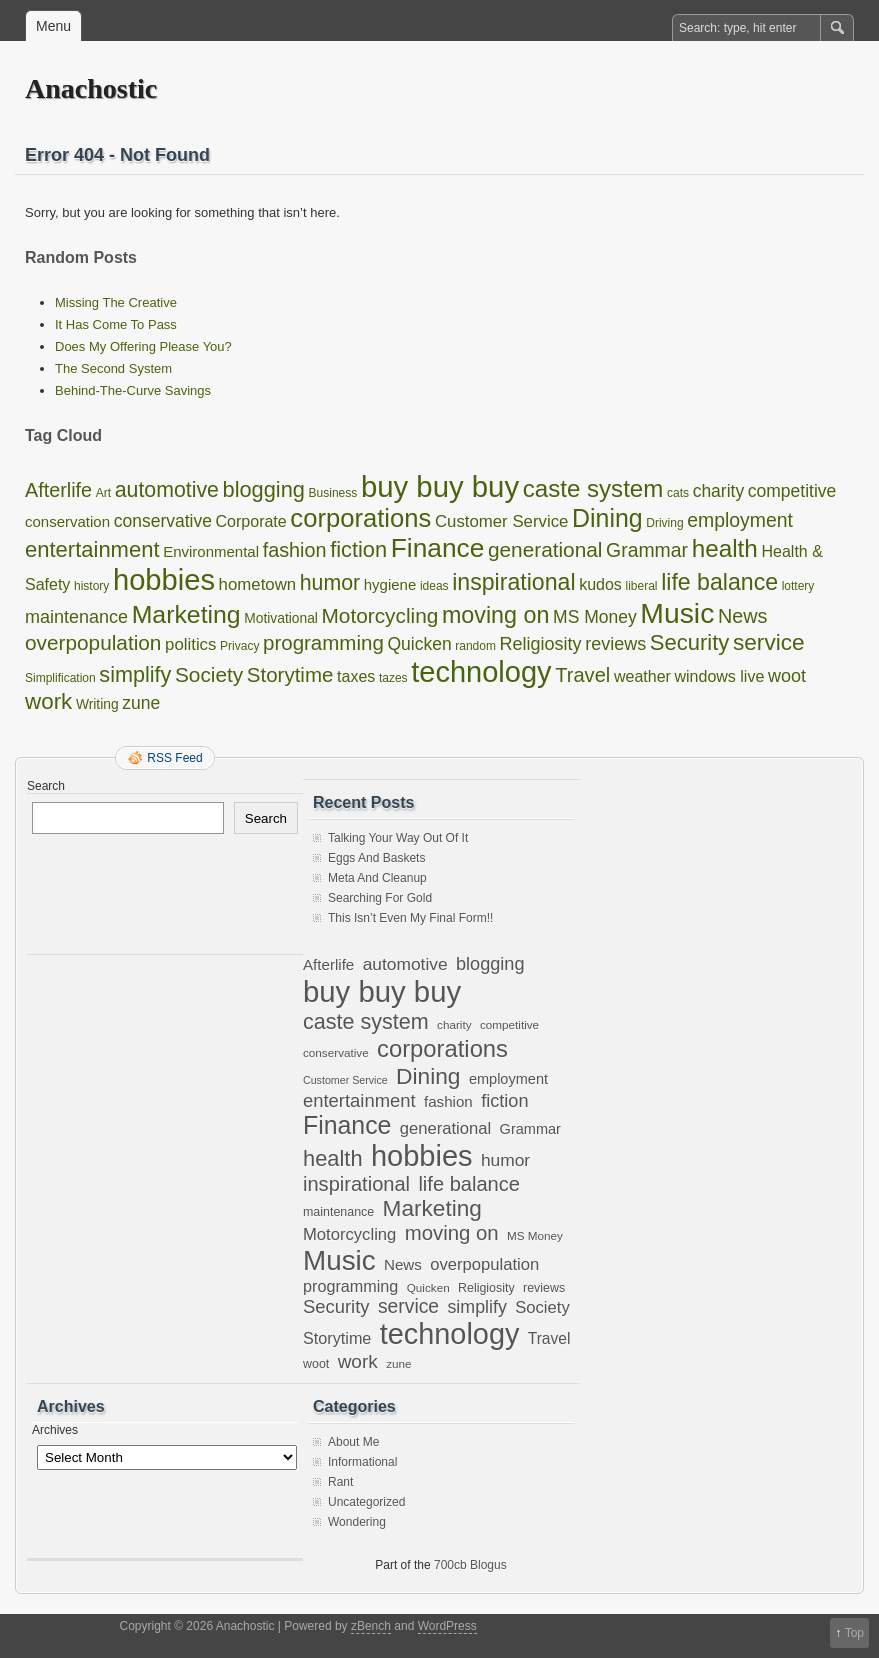 Image resolution: width=879 pixels, height=1658 pixels. Describe the element at coordinates (854, 1633) in the screenshot. I see `Top` at that location.